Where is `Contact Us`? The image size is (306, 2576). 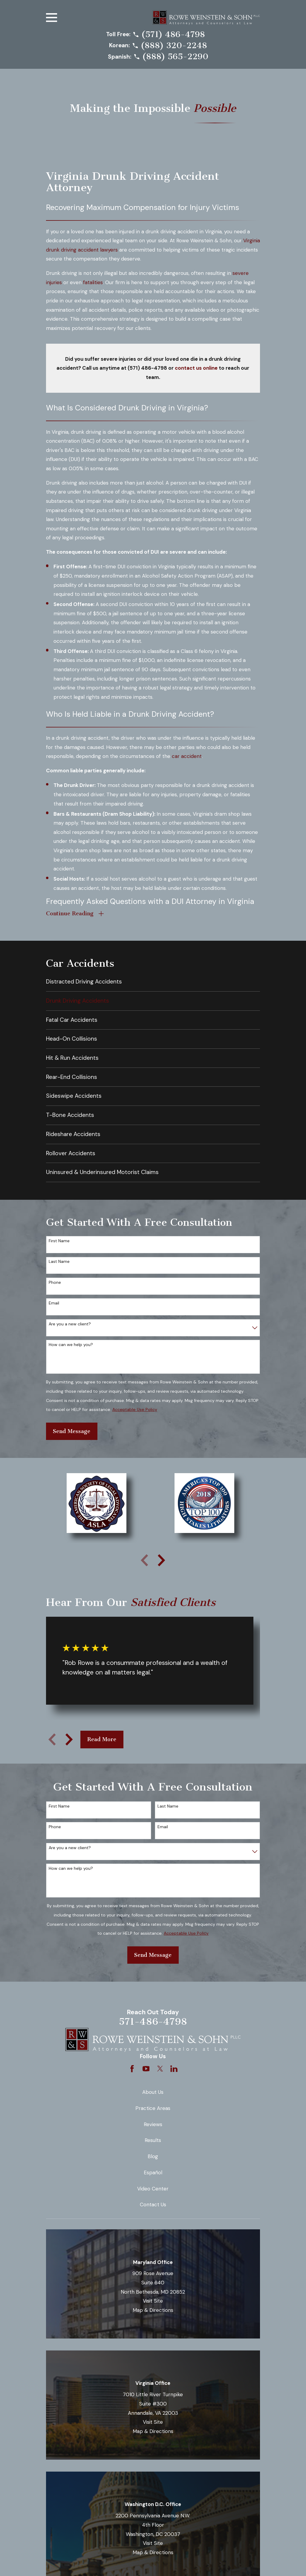 Contact Us is located at coordinates (153, 2206).